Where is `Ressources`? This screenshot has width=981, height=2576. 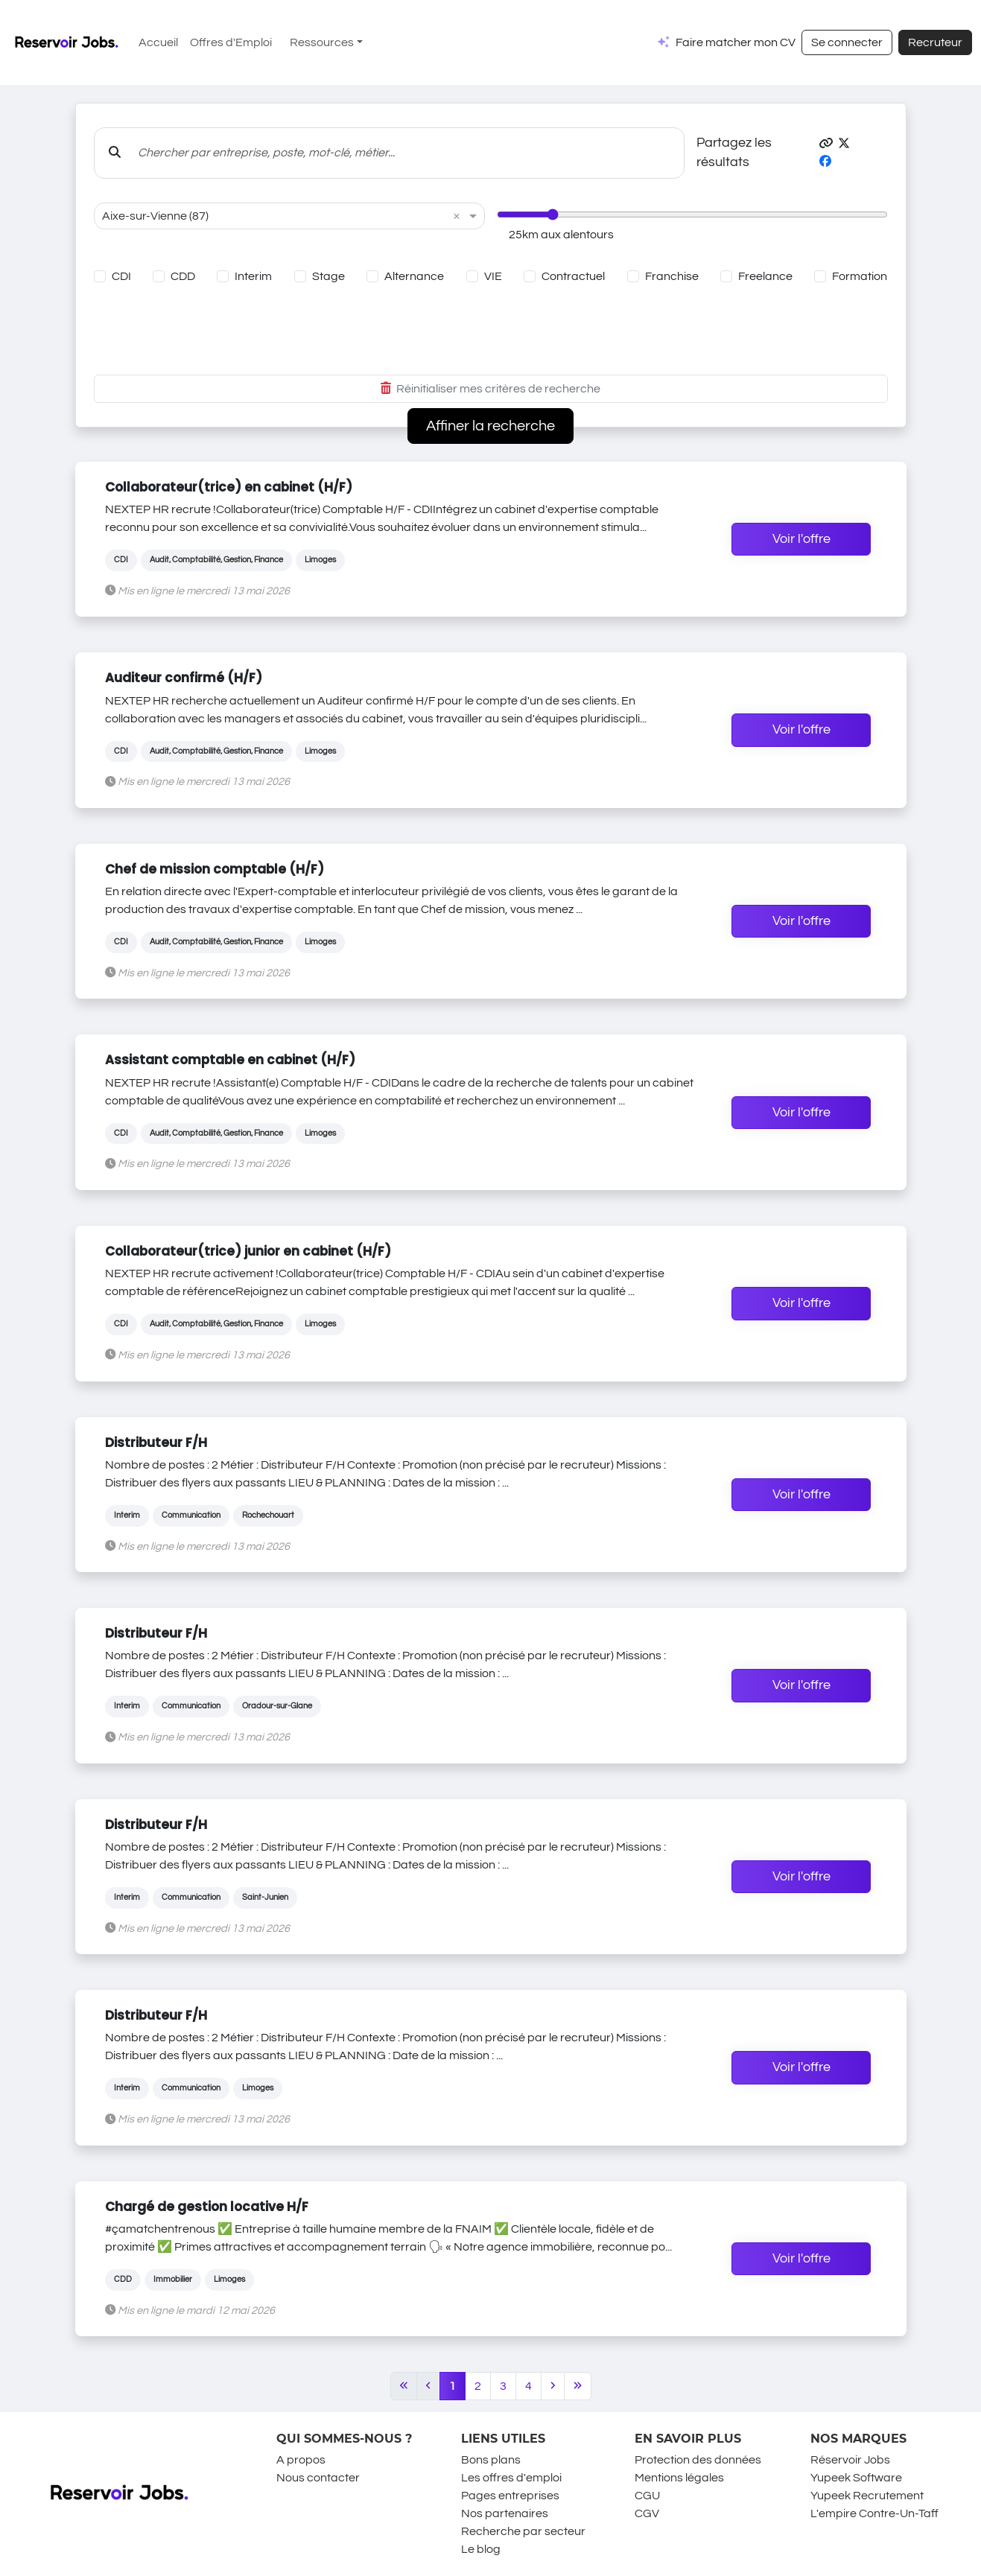 Ressources is located at coordinates (322, 42).